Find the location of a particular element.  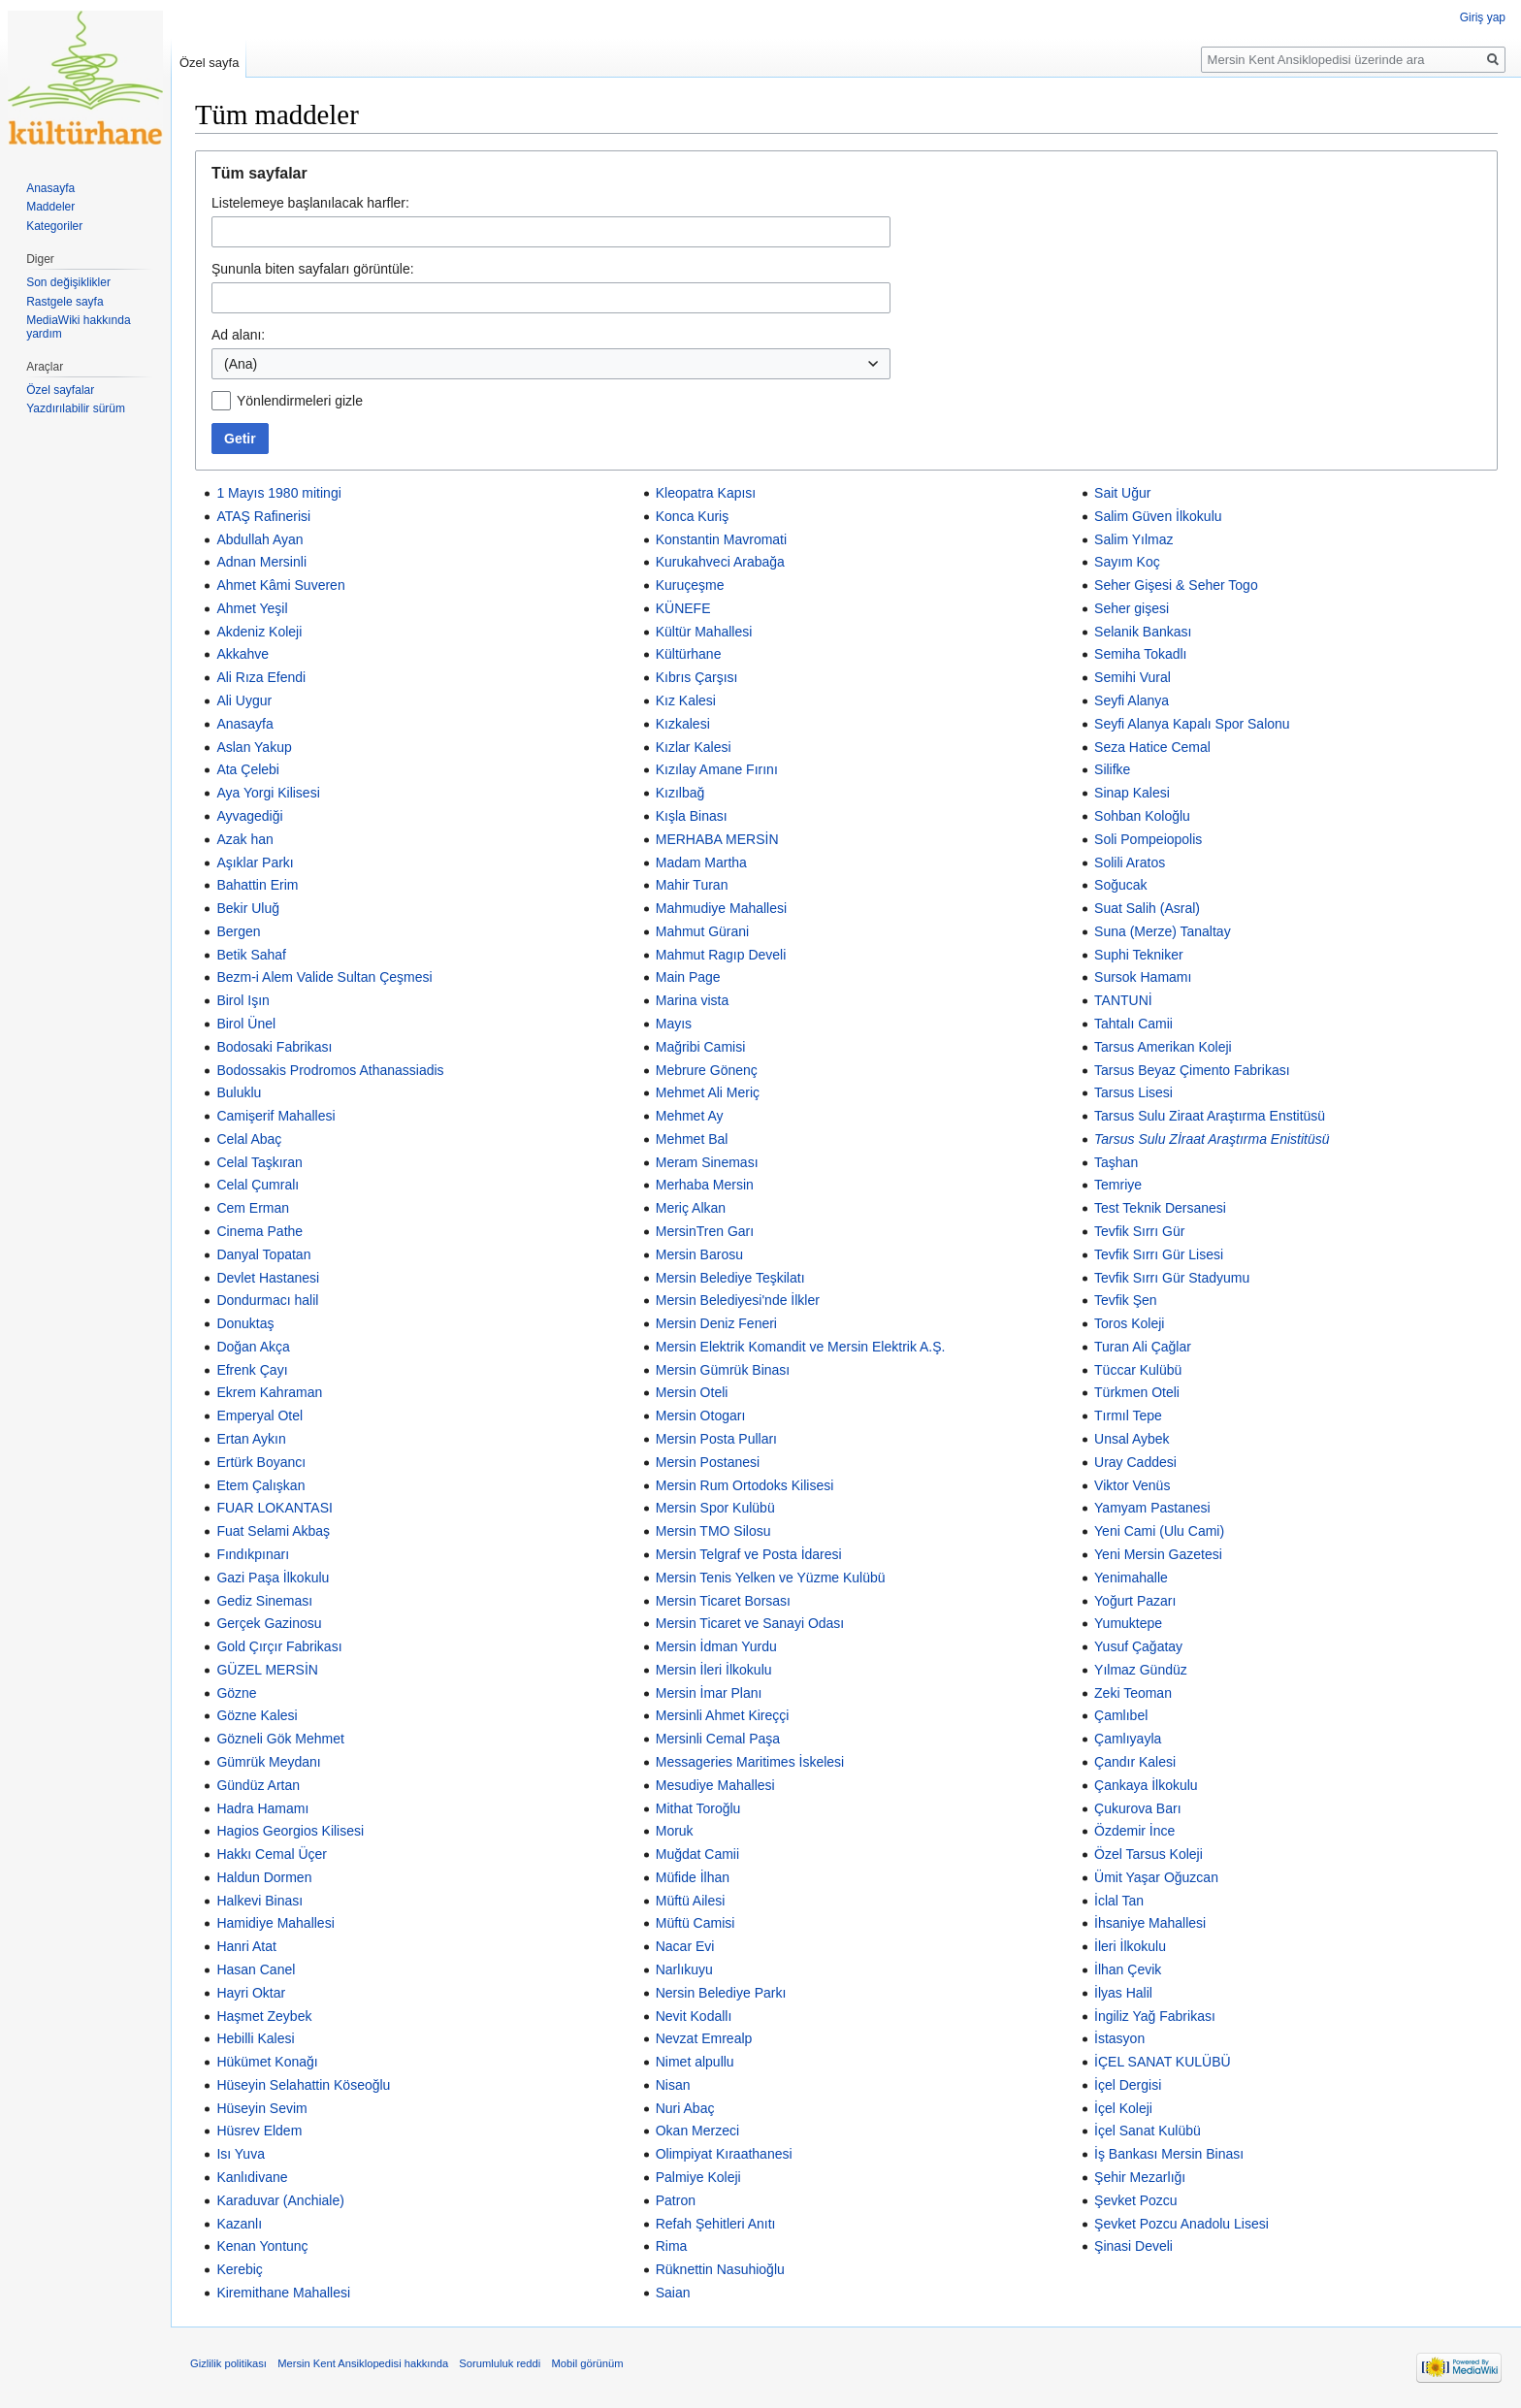

Merhaba Mersin is located at coordinates (705, 1184).